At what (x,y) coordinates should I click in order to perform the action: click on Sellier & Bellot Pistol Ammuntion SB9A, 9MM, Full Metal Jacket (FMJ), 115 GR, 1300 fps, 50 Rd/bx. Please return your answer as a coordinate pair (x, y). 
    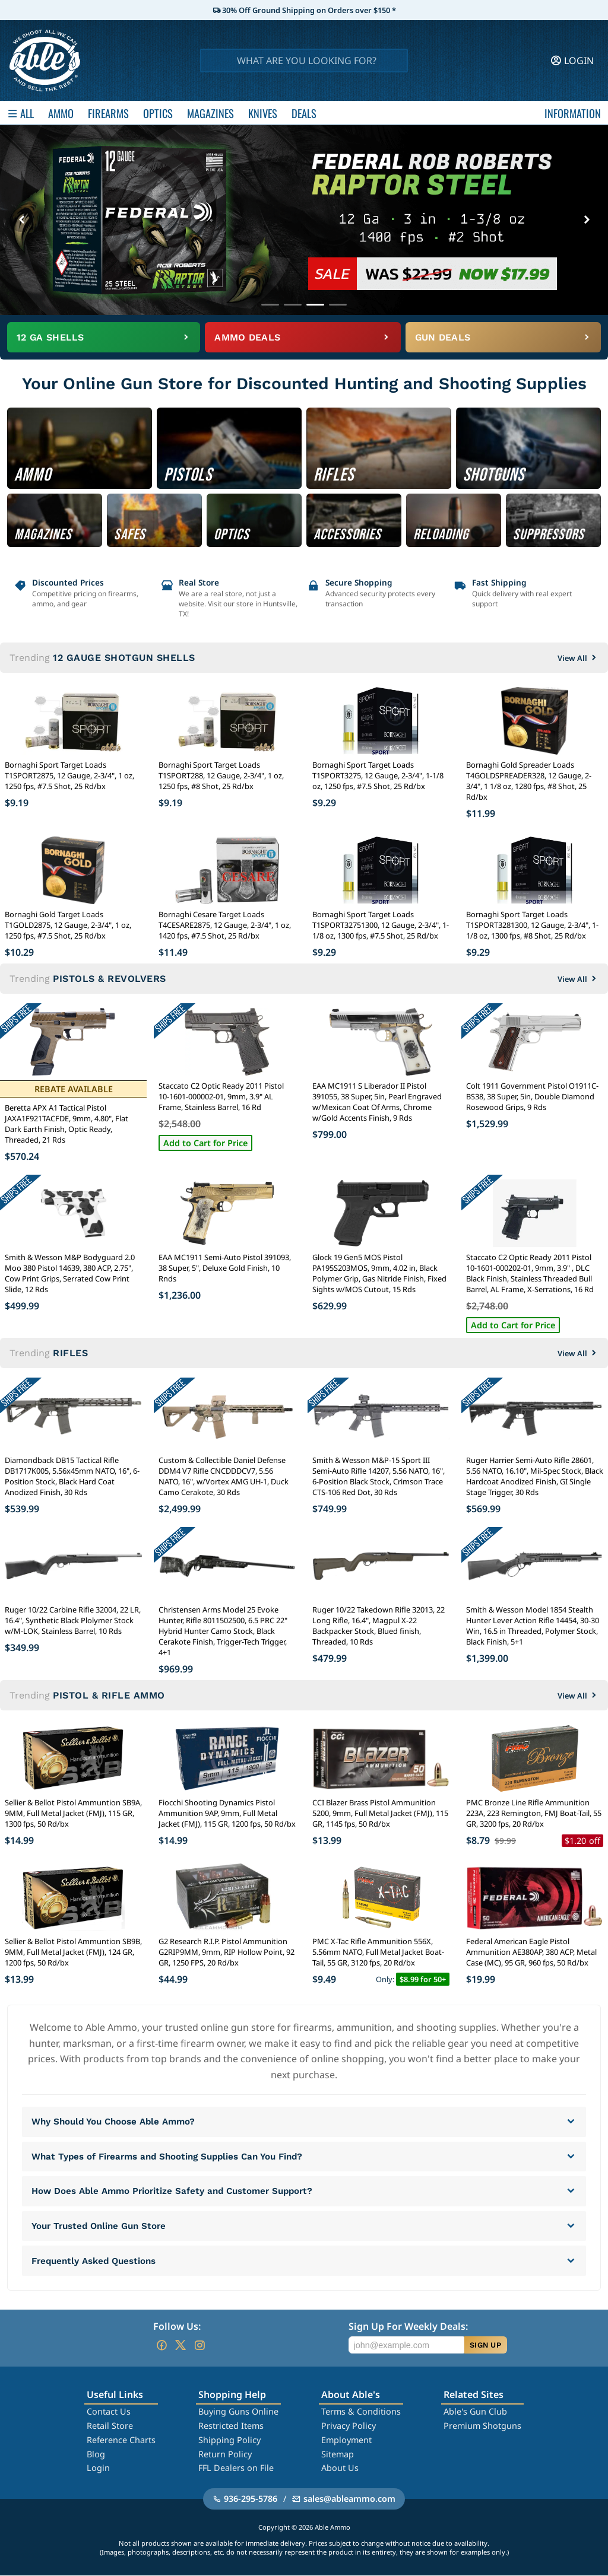
    Looking at the image, I should click on (73, 1813).